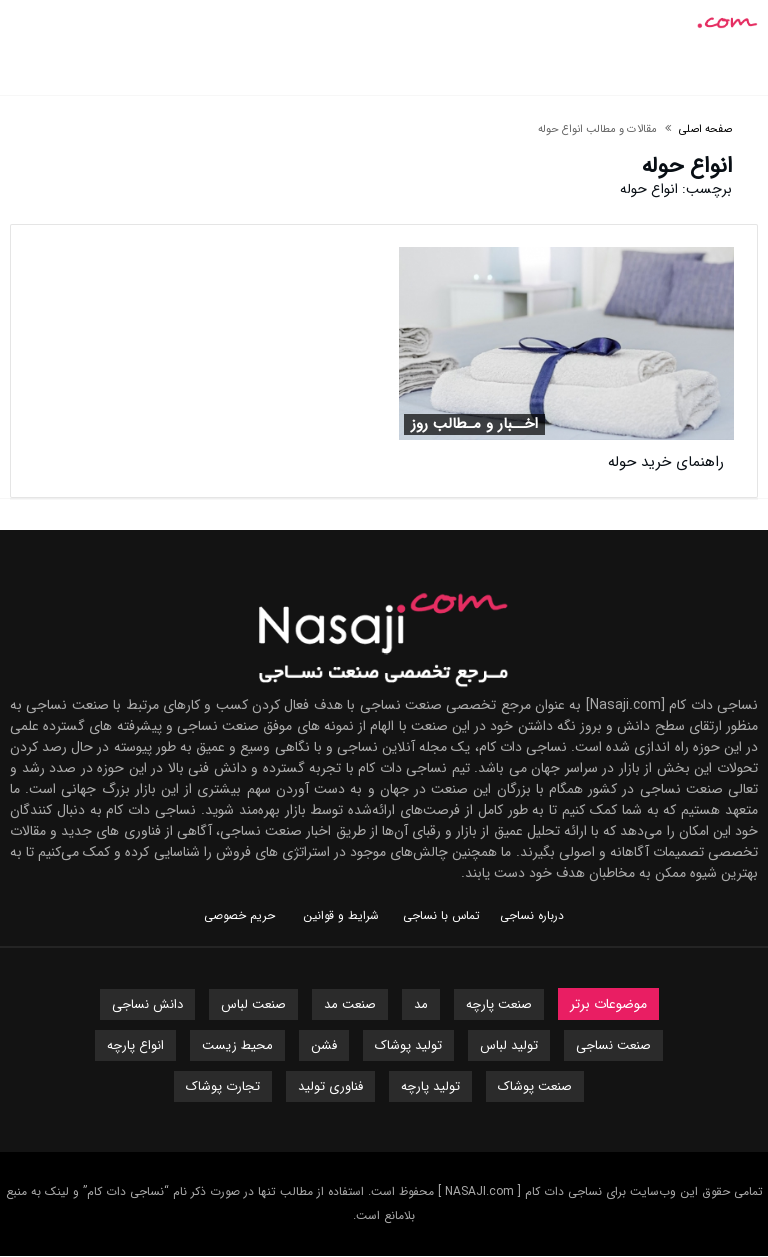 The width and height of the screenshot is (768, 1257). I want to click on مد, so click(421, 1004).